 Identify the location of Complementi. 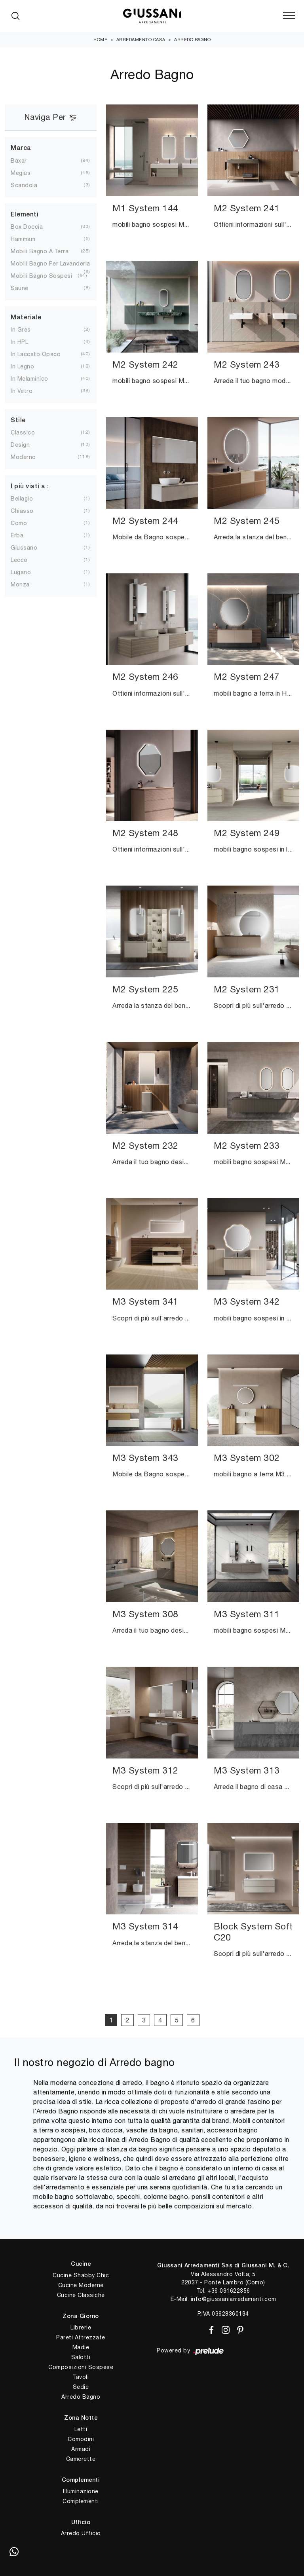
(81, 2501).